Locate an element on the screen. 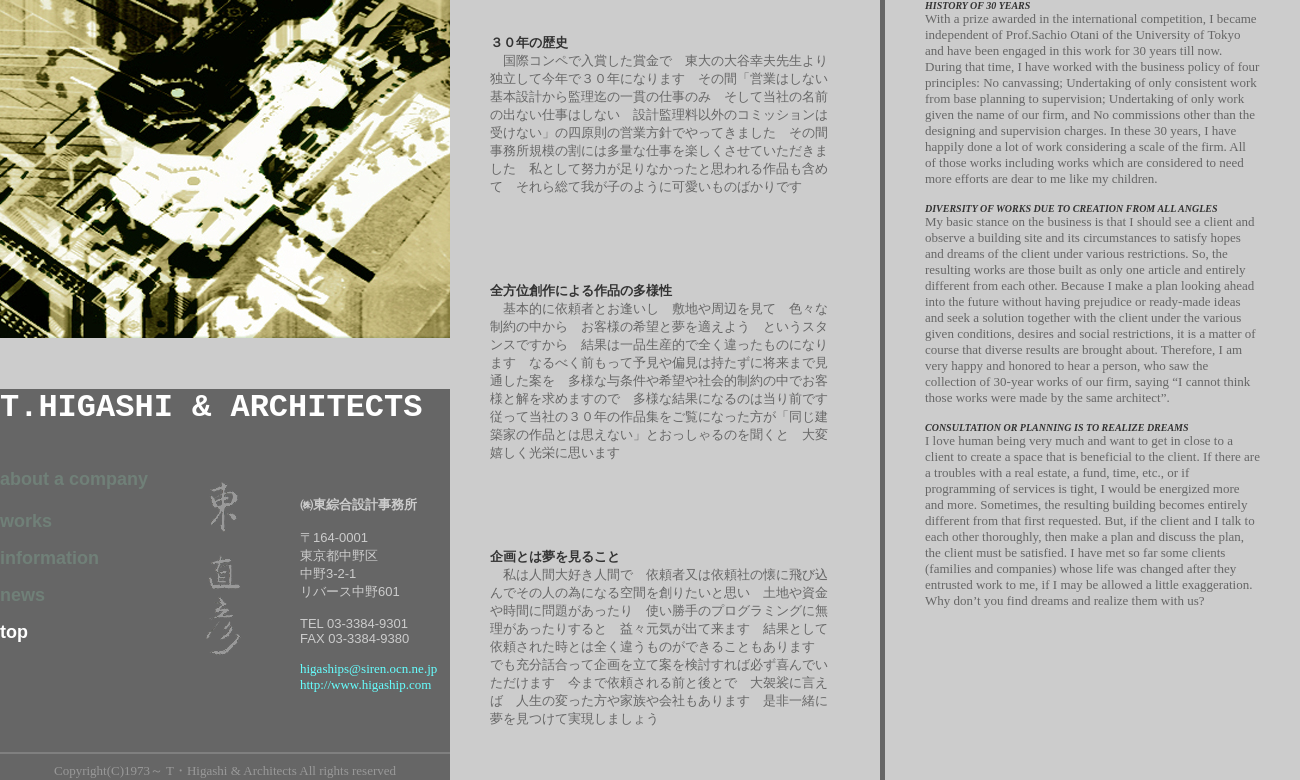 This screenshot has height=780, width=1300. news is located at coordinates (22, 595).